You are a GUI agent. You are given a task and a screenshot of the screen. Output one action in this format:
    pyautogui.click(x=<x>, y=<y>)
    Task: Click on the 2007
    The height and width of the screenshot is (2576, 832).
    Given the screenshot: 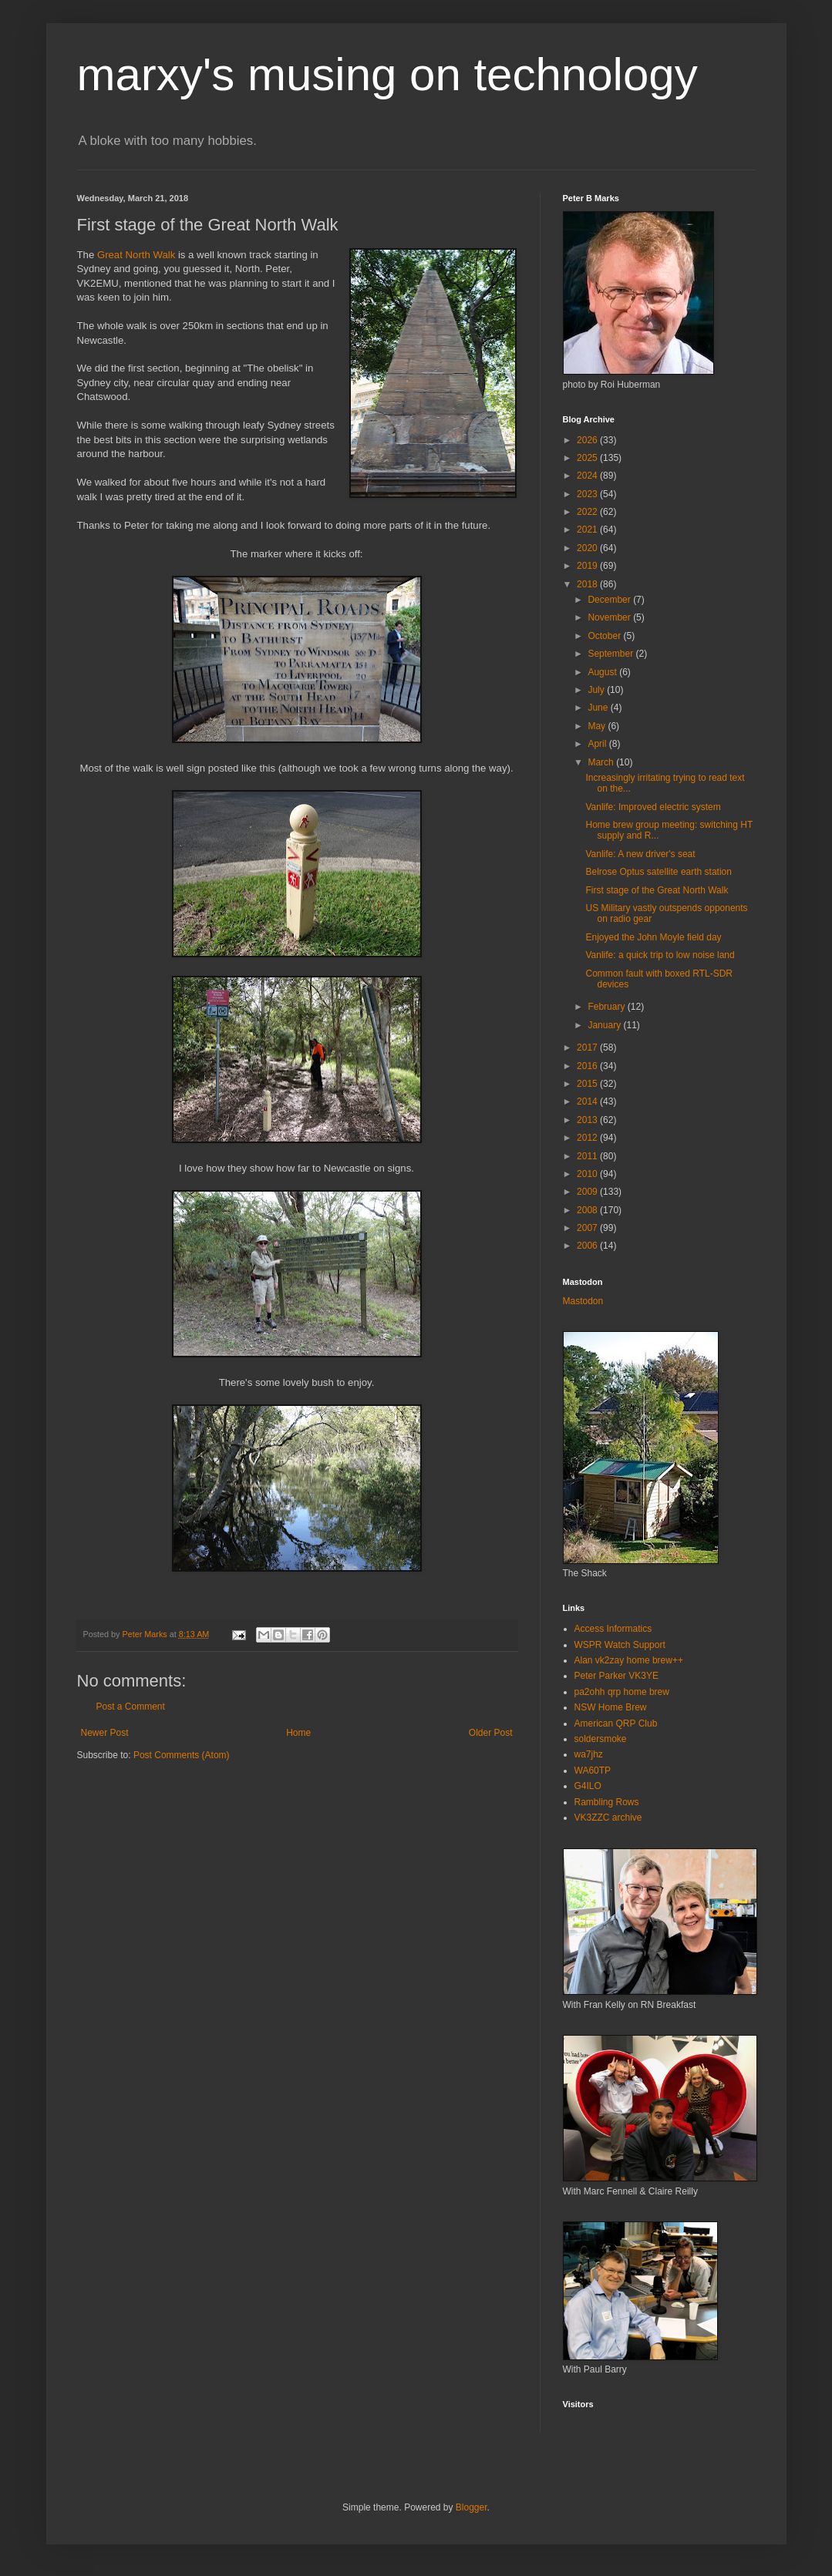 What is the action you would take?
    pyautogui.click(x=588, y=1227)
    